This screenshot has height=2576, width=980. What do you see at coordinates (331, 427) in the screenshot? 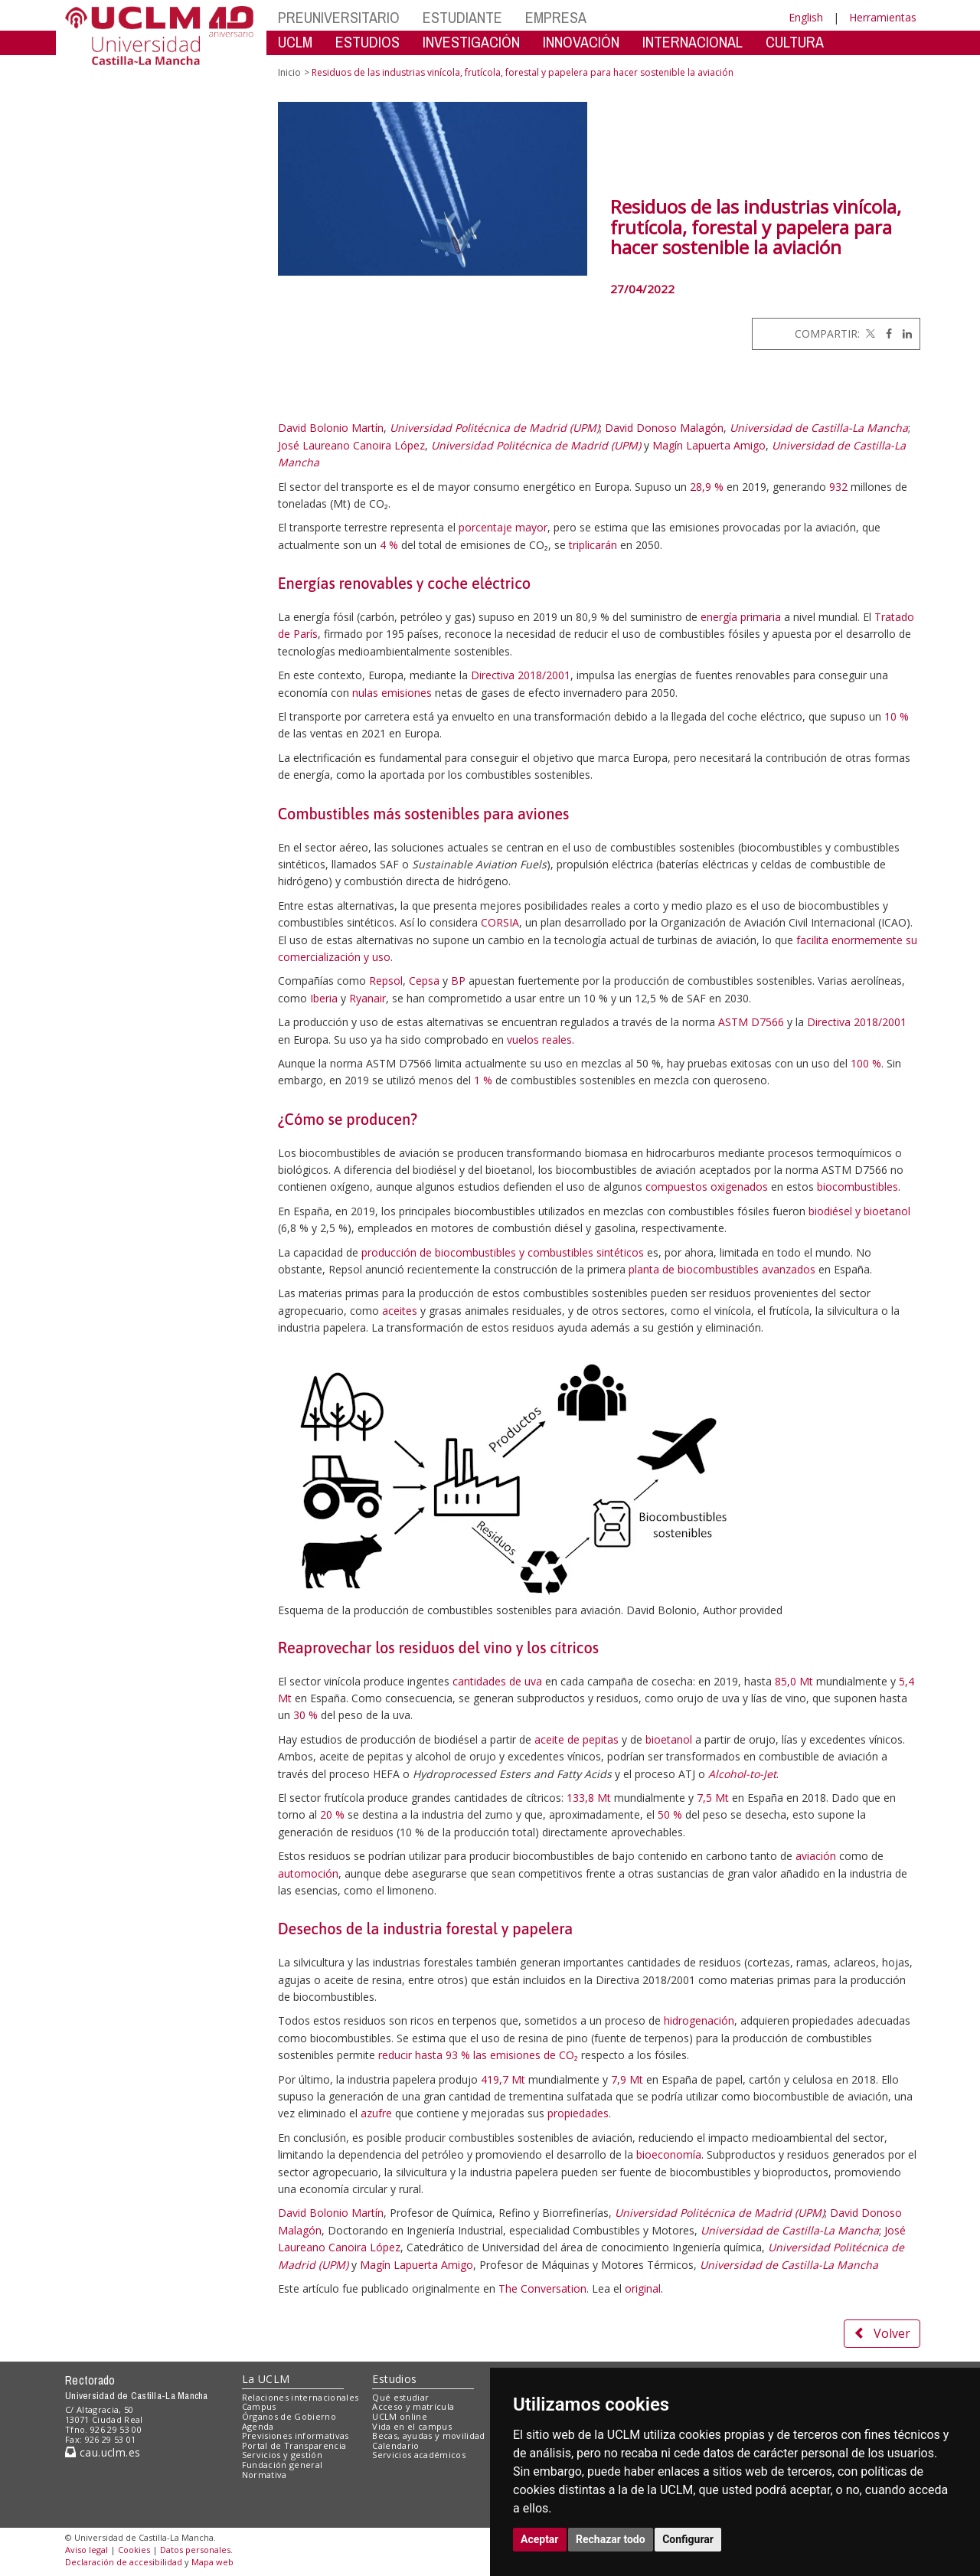
I see `David Bolonio Martín` at bounding box center [331, 427].